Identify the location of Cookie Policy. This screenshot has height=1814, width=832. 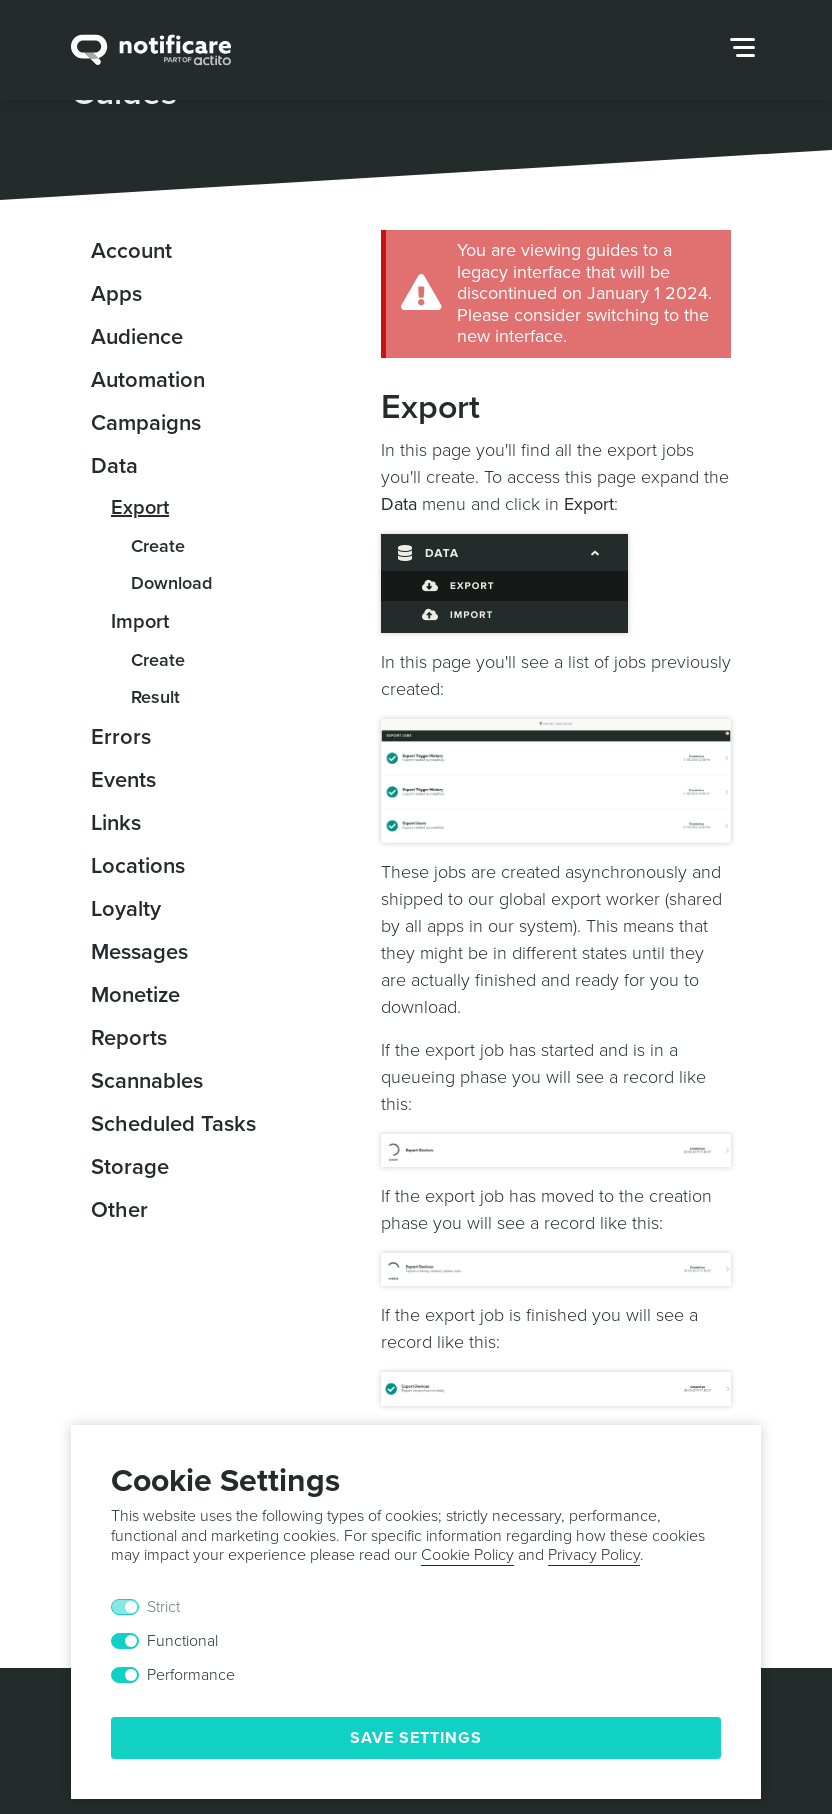
(467, 1555).